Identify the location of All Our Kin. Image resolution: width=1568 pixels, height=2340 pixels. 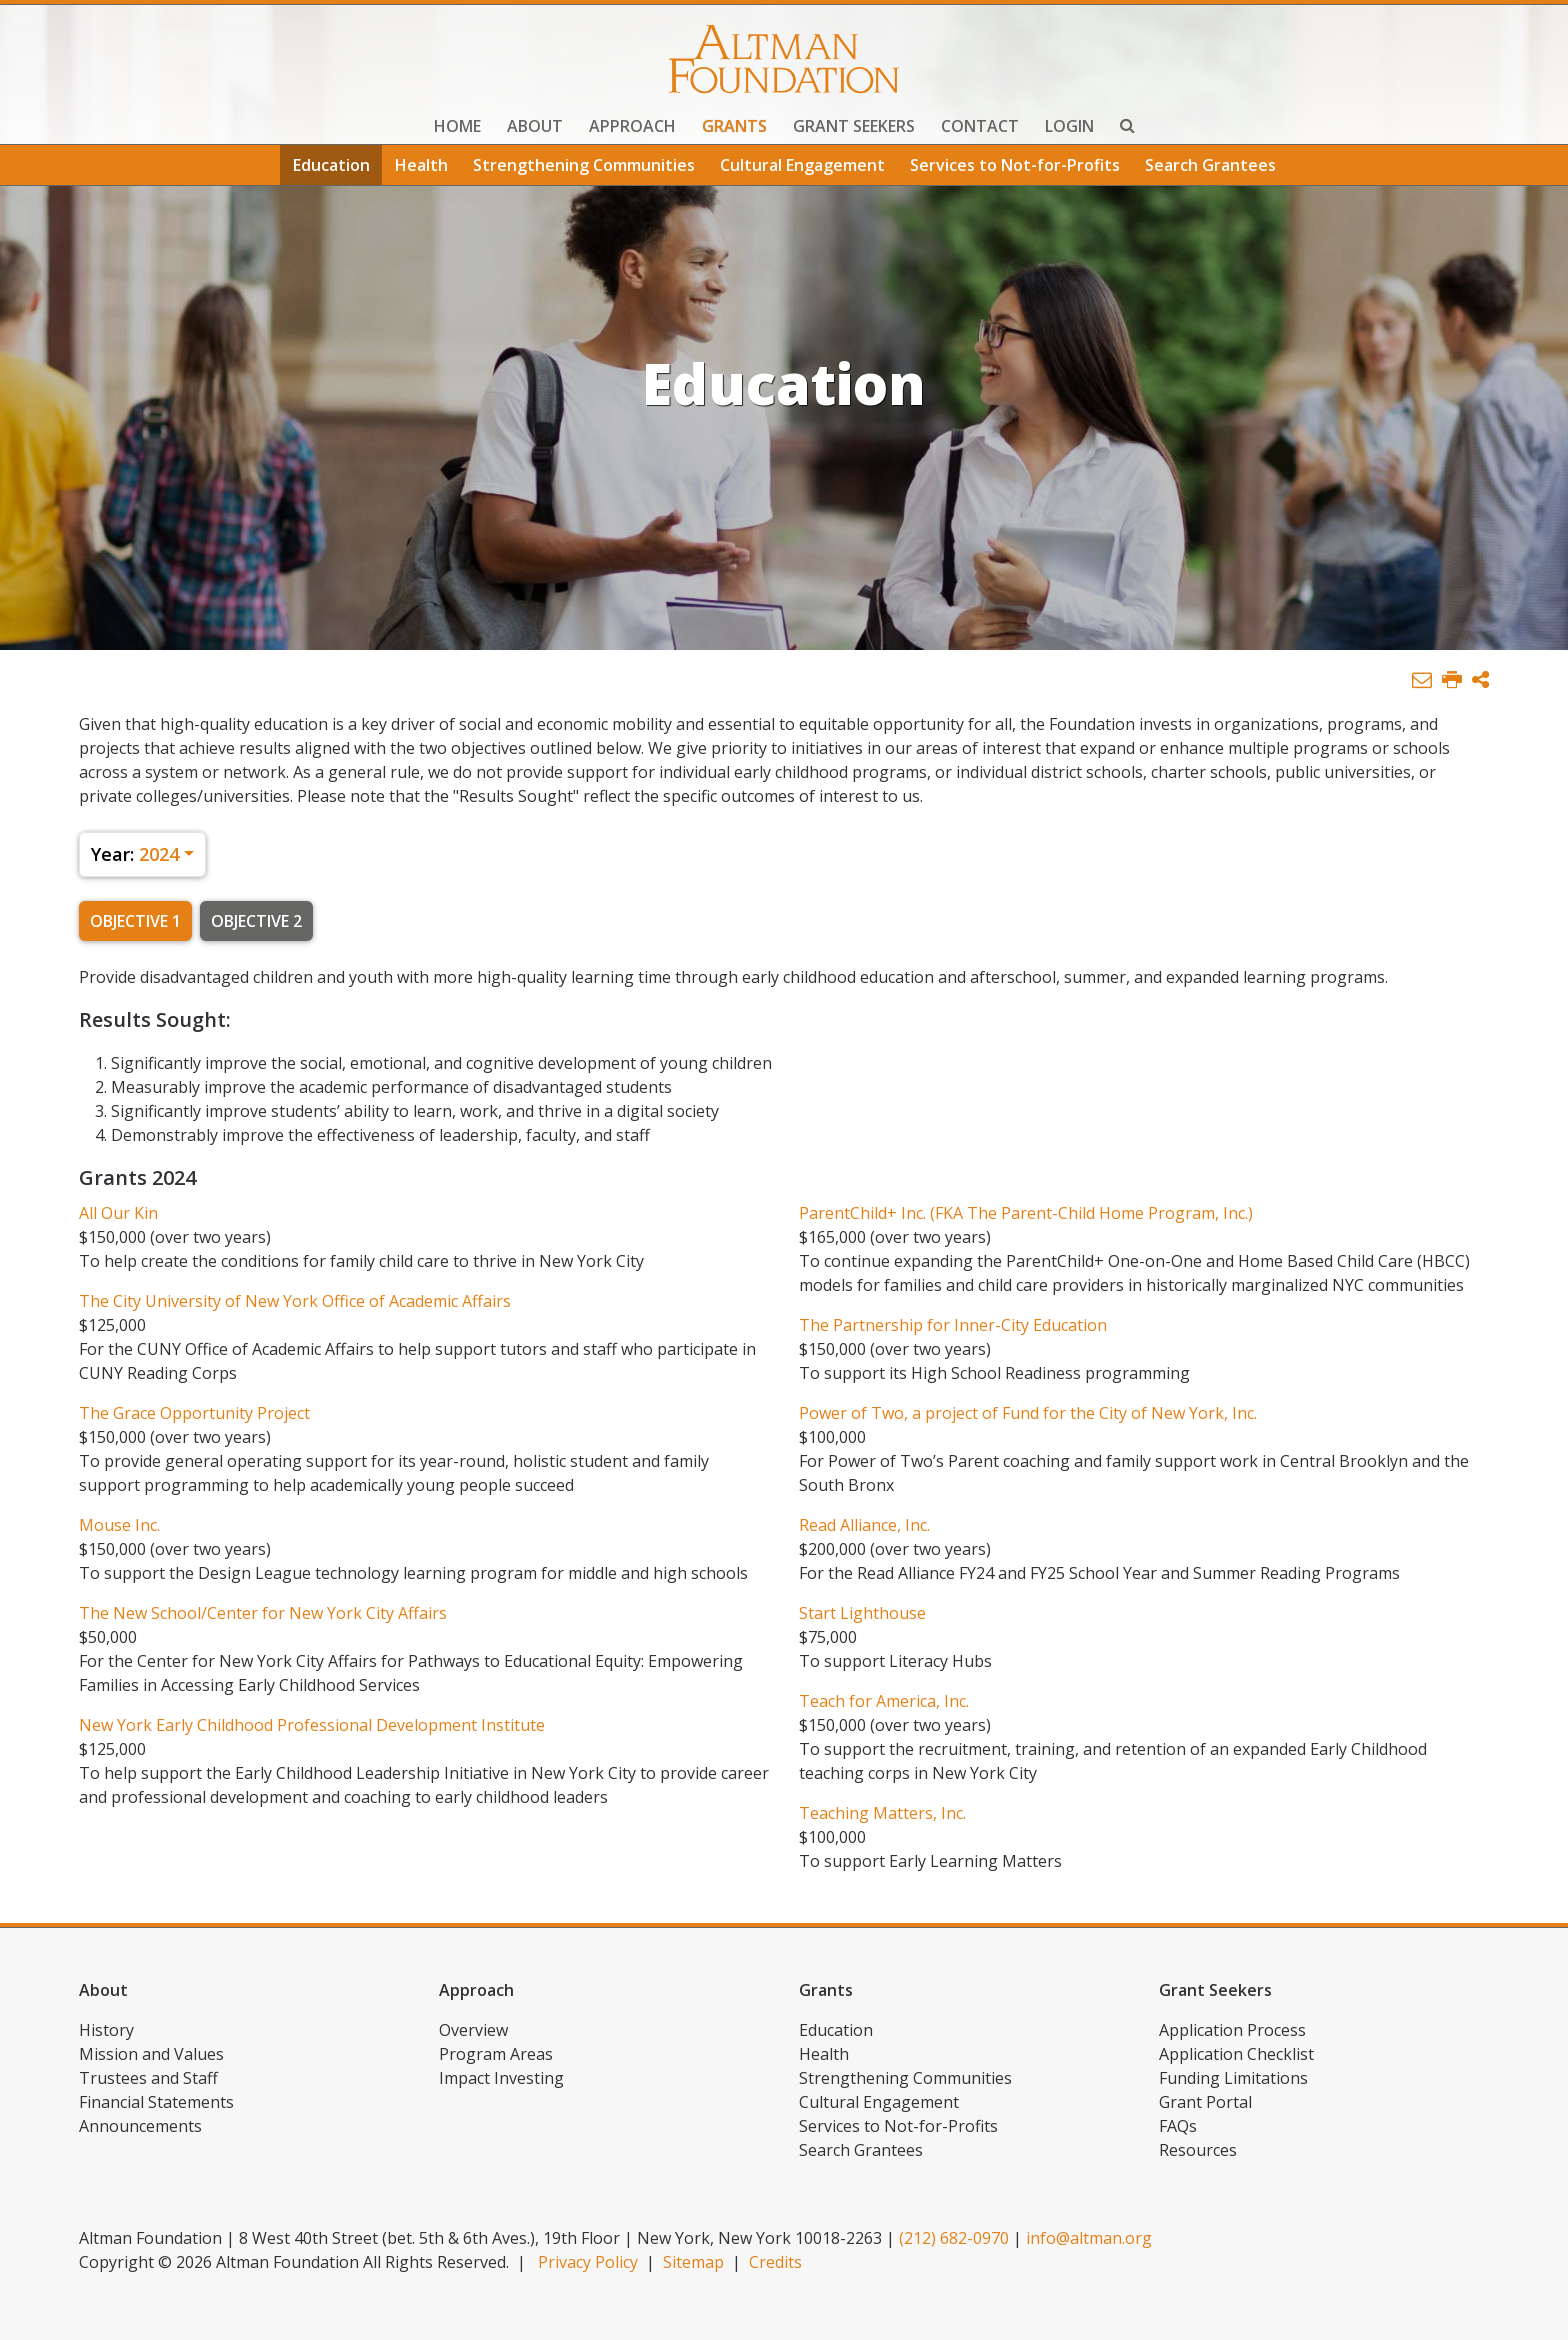
(118, 1213).